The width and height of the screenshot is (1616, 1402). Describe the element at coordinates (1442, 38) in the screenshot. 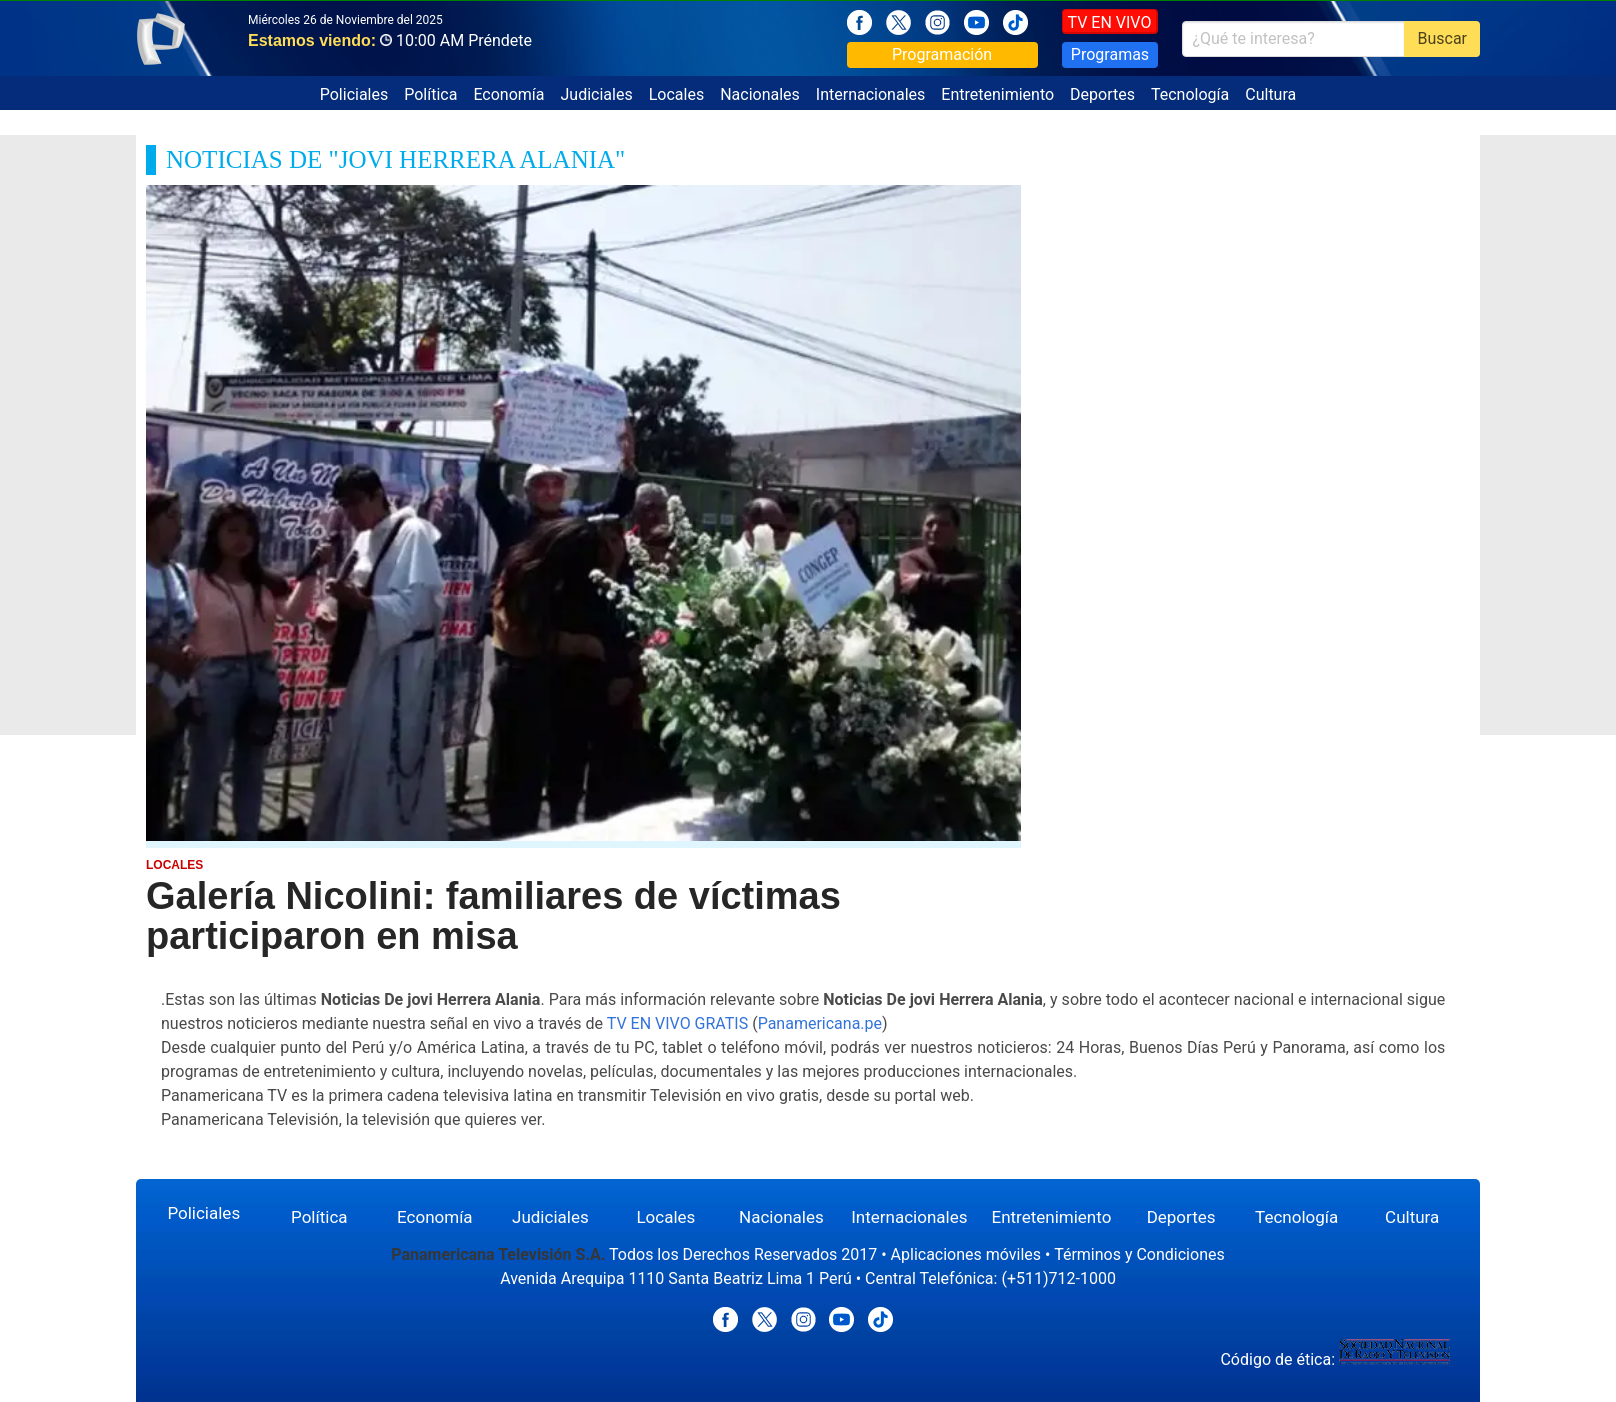

I see `Buscar` at that location.